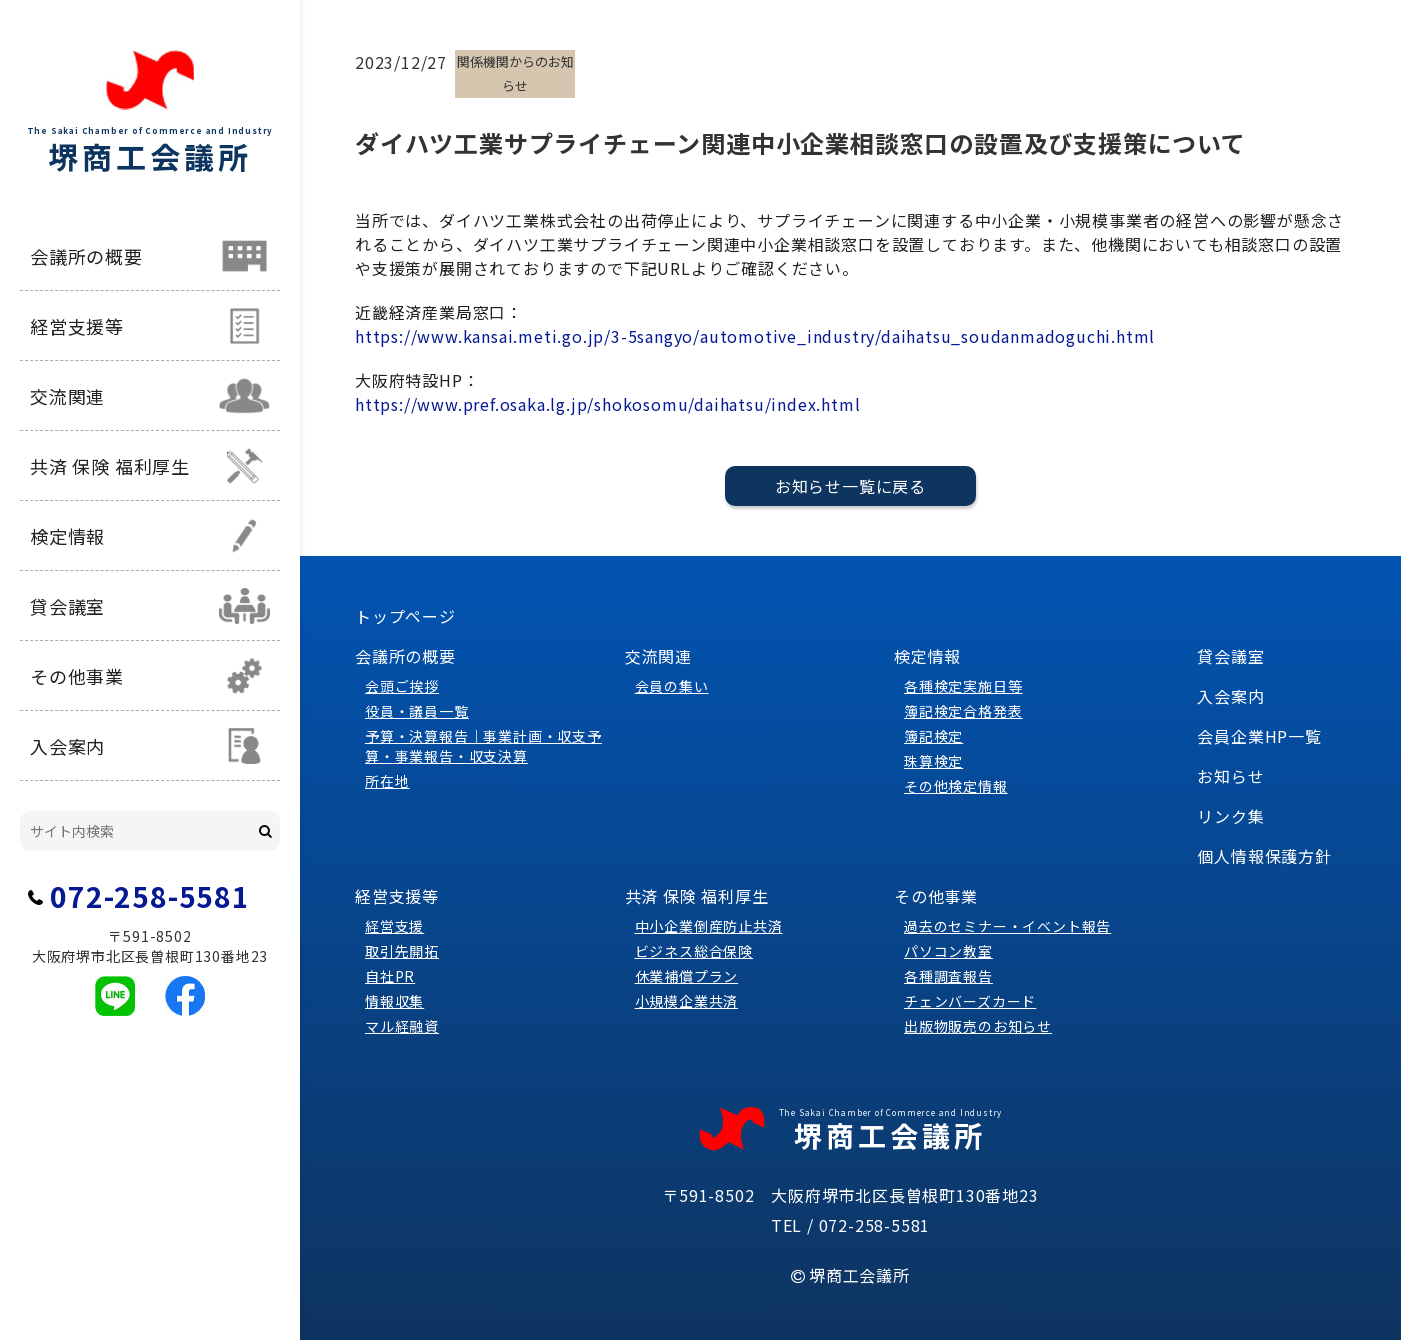 The width and height of the screenshot is (1401, 1340). Describe the element at coordinates (1259, 736) in the screenshot. I see `会員企業HP一覧` at that location.